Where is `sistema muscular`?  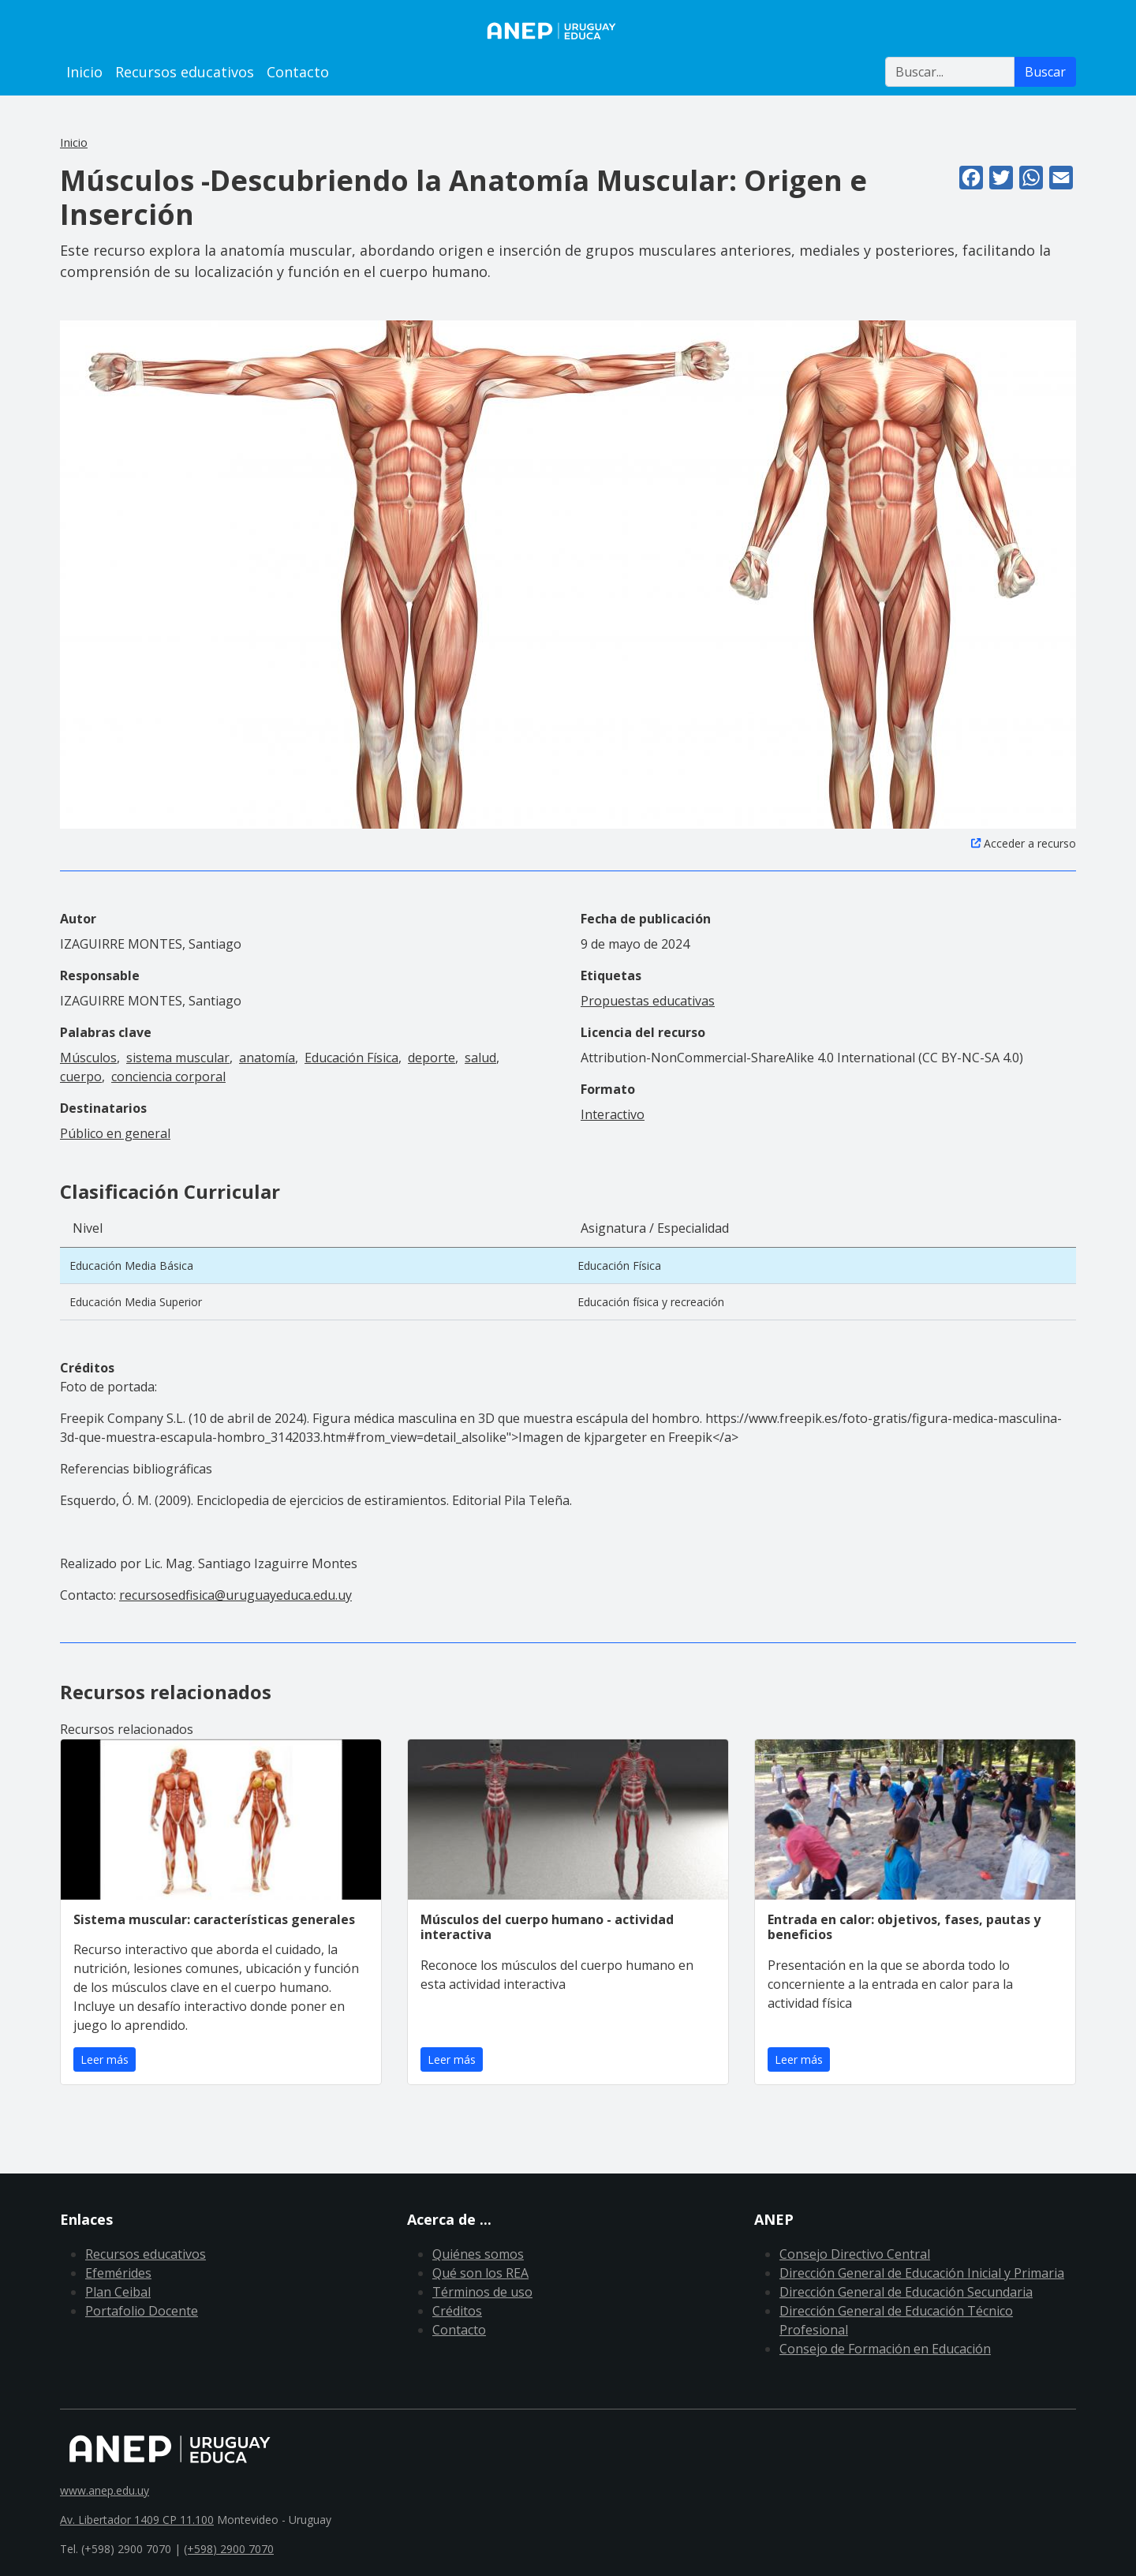
sistema muscular is located at coordinates (178, 1057).